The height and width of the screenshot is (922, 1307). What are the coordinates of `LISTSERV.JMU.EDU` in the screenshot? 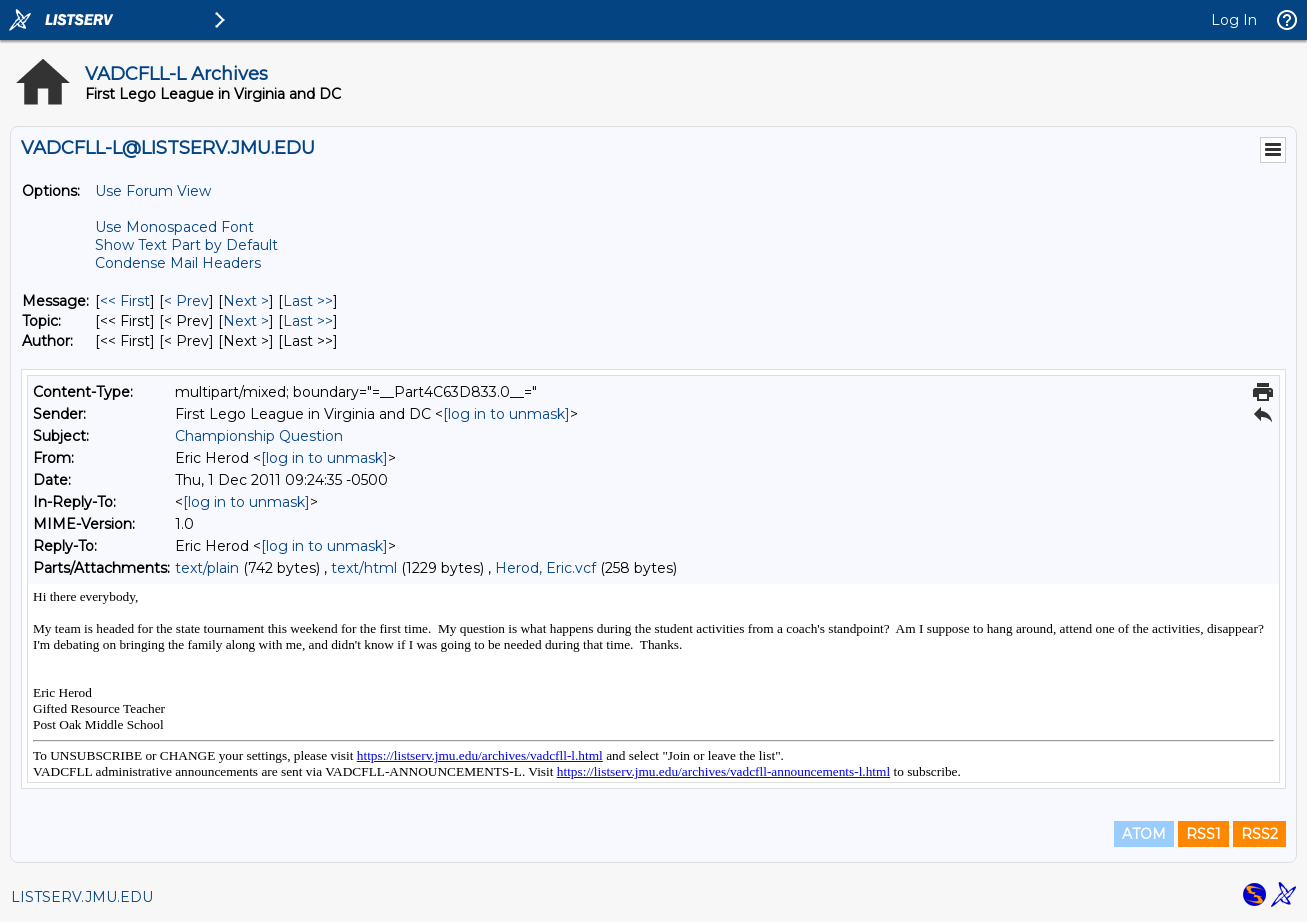 It's located at (82, 897).